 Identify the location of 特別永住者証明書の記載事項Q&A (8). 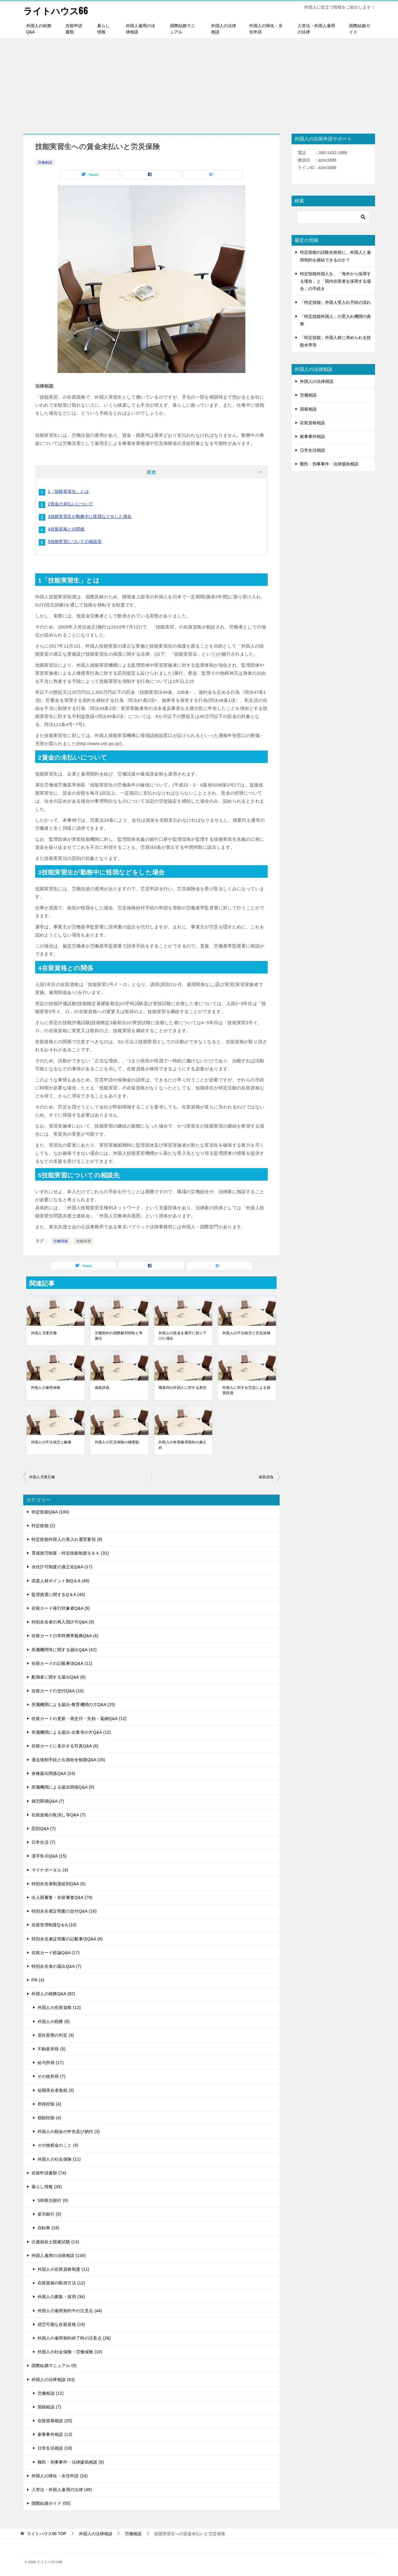
(67, 1938).